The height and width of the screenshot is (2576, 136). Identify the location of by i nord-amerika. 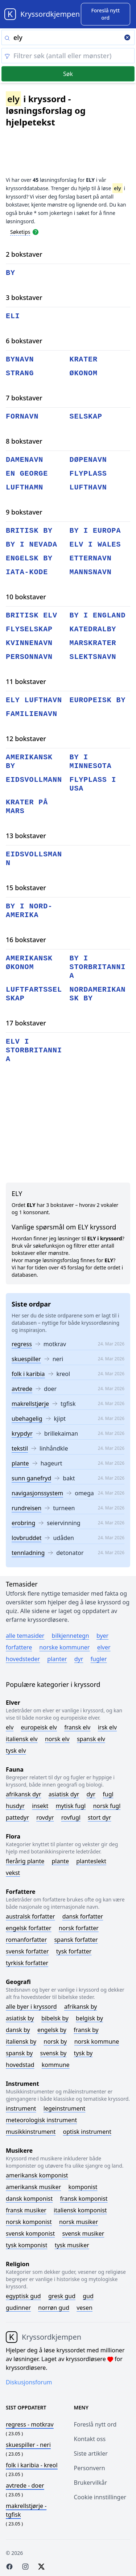
(29, 910).